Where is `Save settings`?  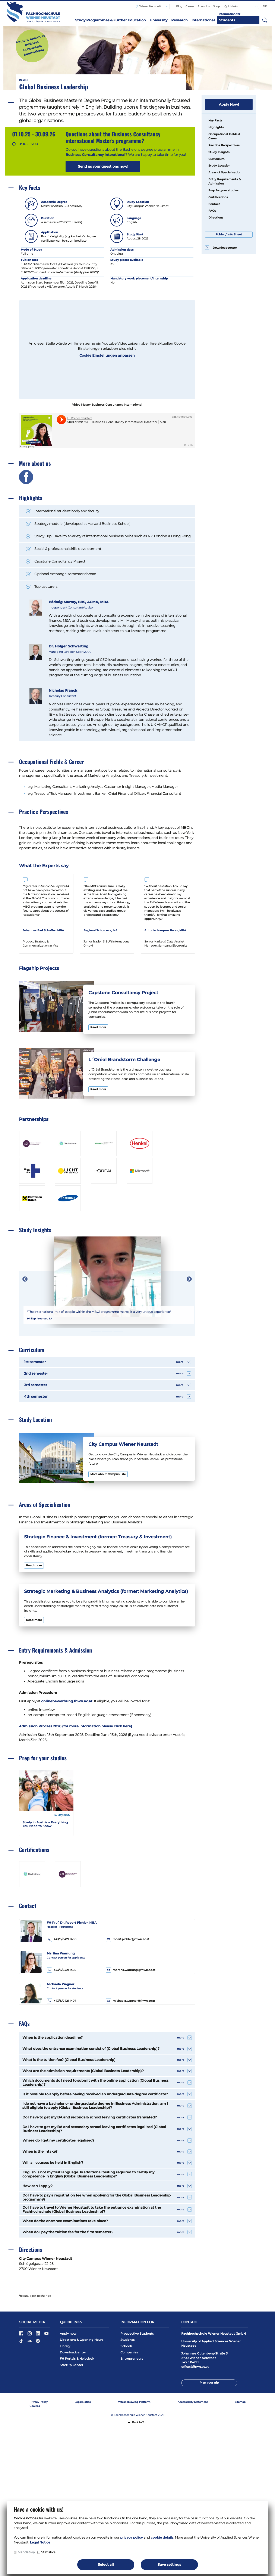 Save settings is located at coordinates (169, 2565).